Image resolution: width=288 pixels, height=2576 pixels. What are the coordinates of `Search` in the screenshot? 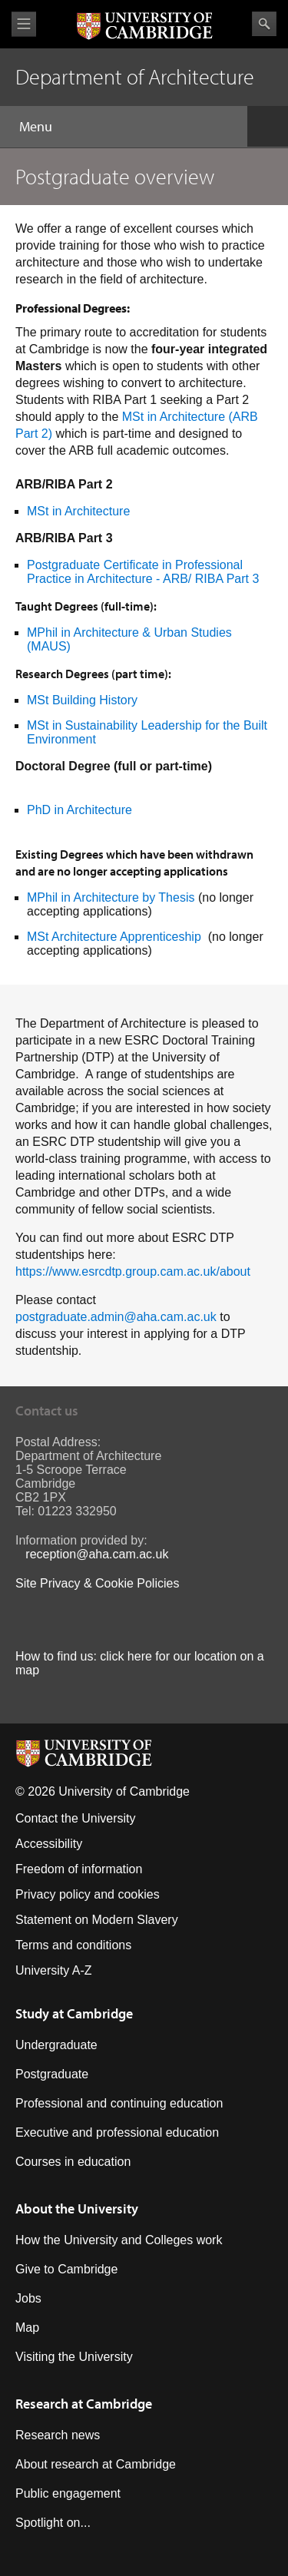 It's located at (264, 24).